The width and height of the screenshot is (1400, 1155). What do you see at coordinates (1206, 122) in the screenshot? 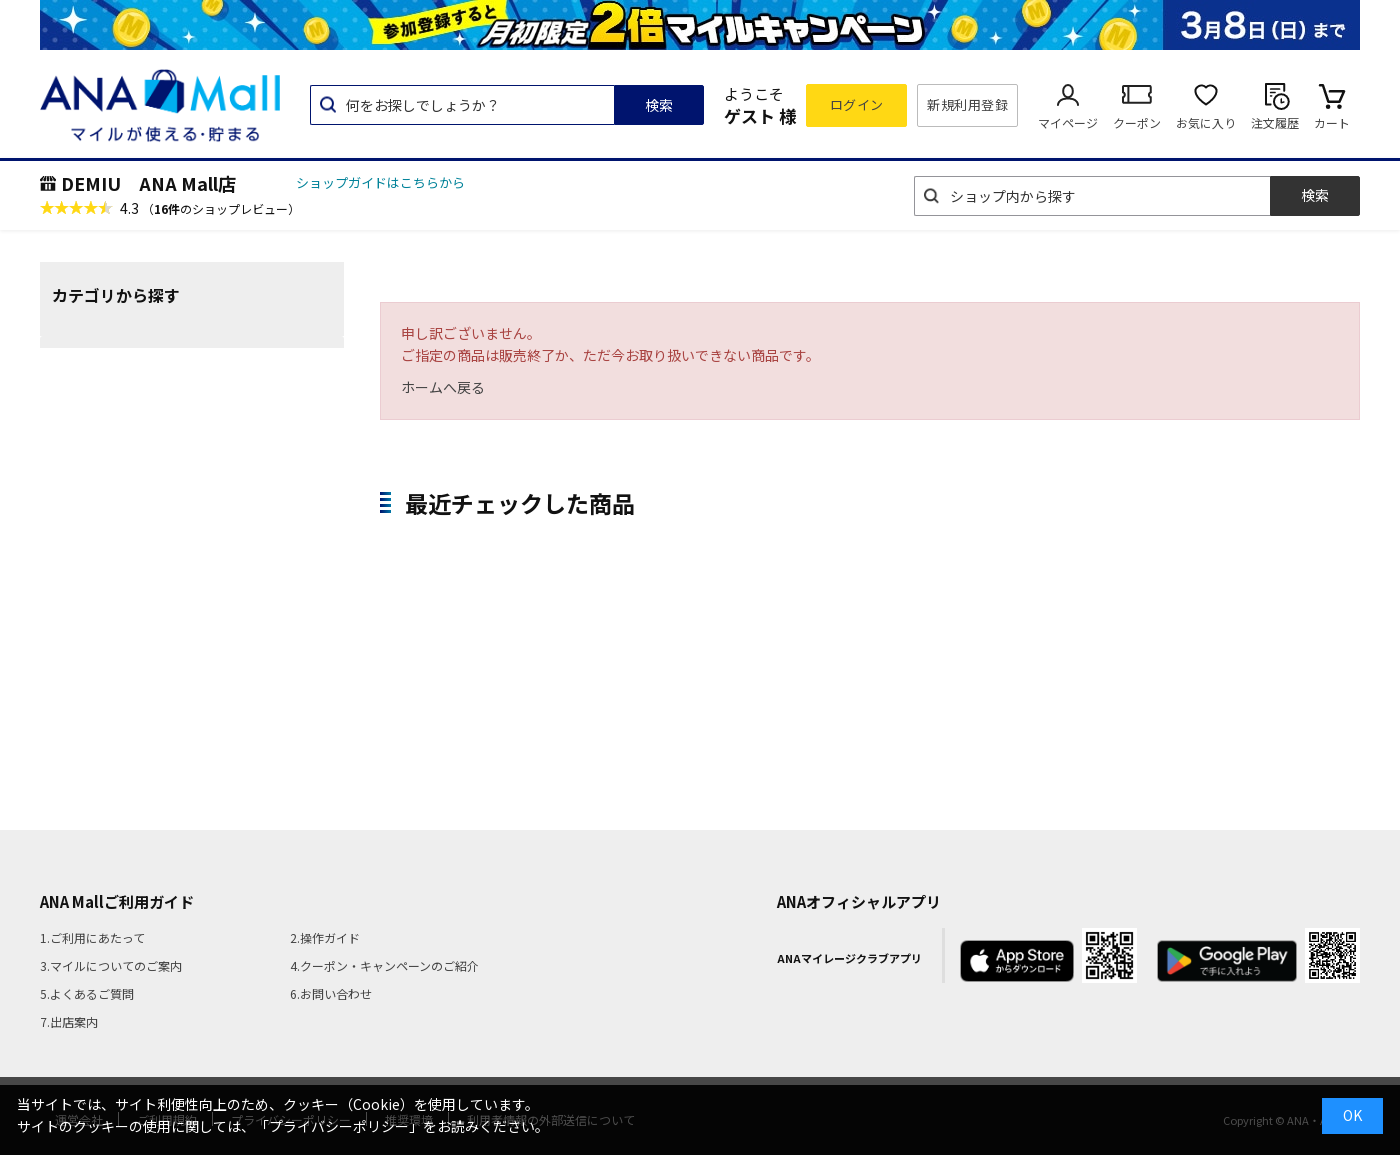
I see `お気に入り` at bounding box center [1206, 122].